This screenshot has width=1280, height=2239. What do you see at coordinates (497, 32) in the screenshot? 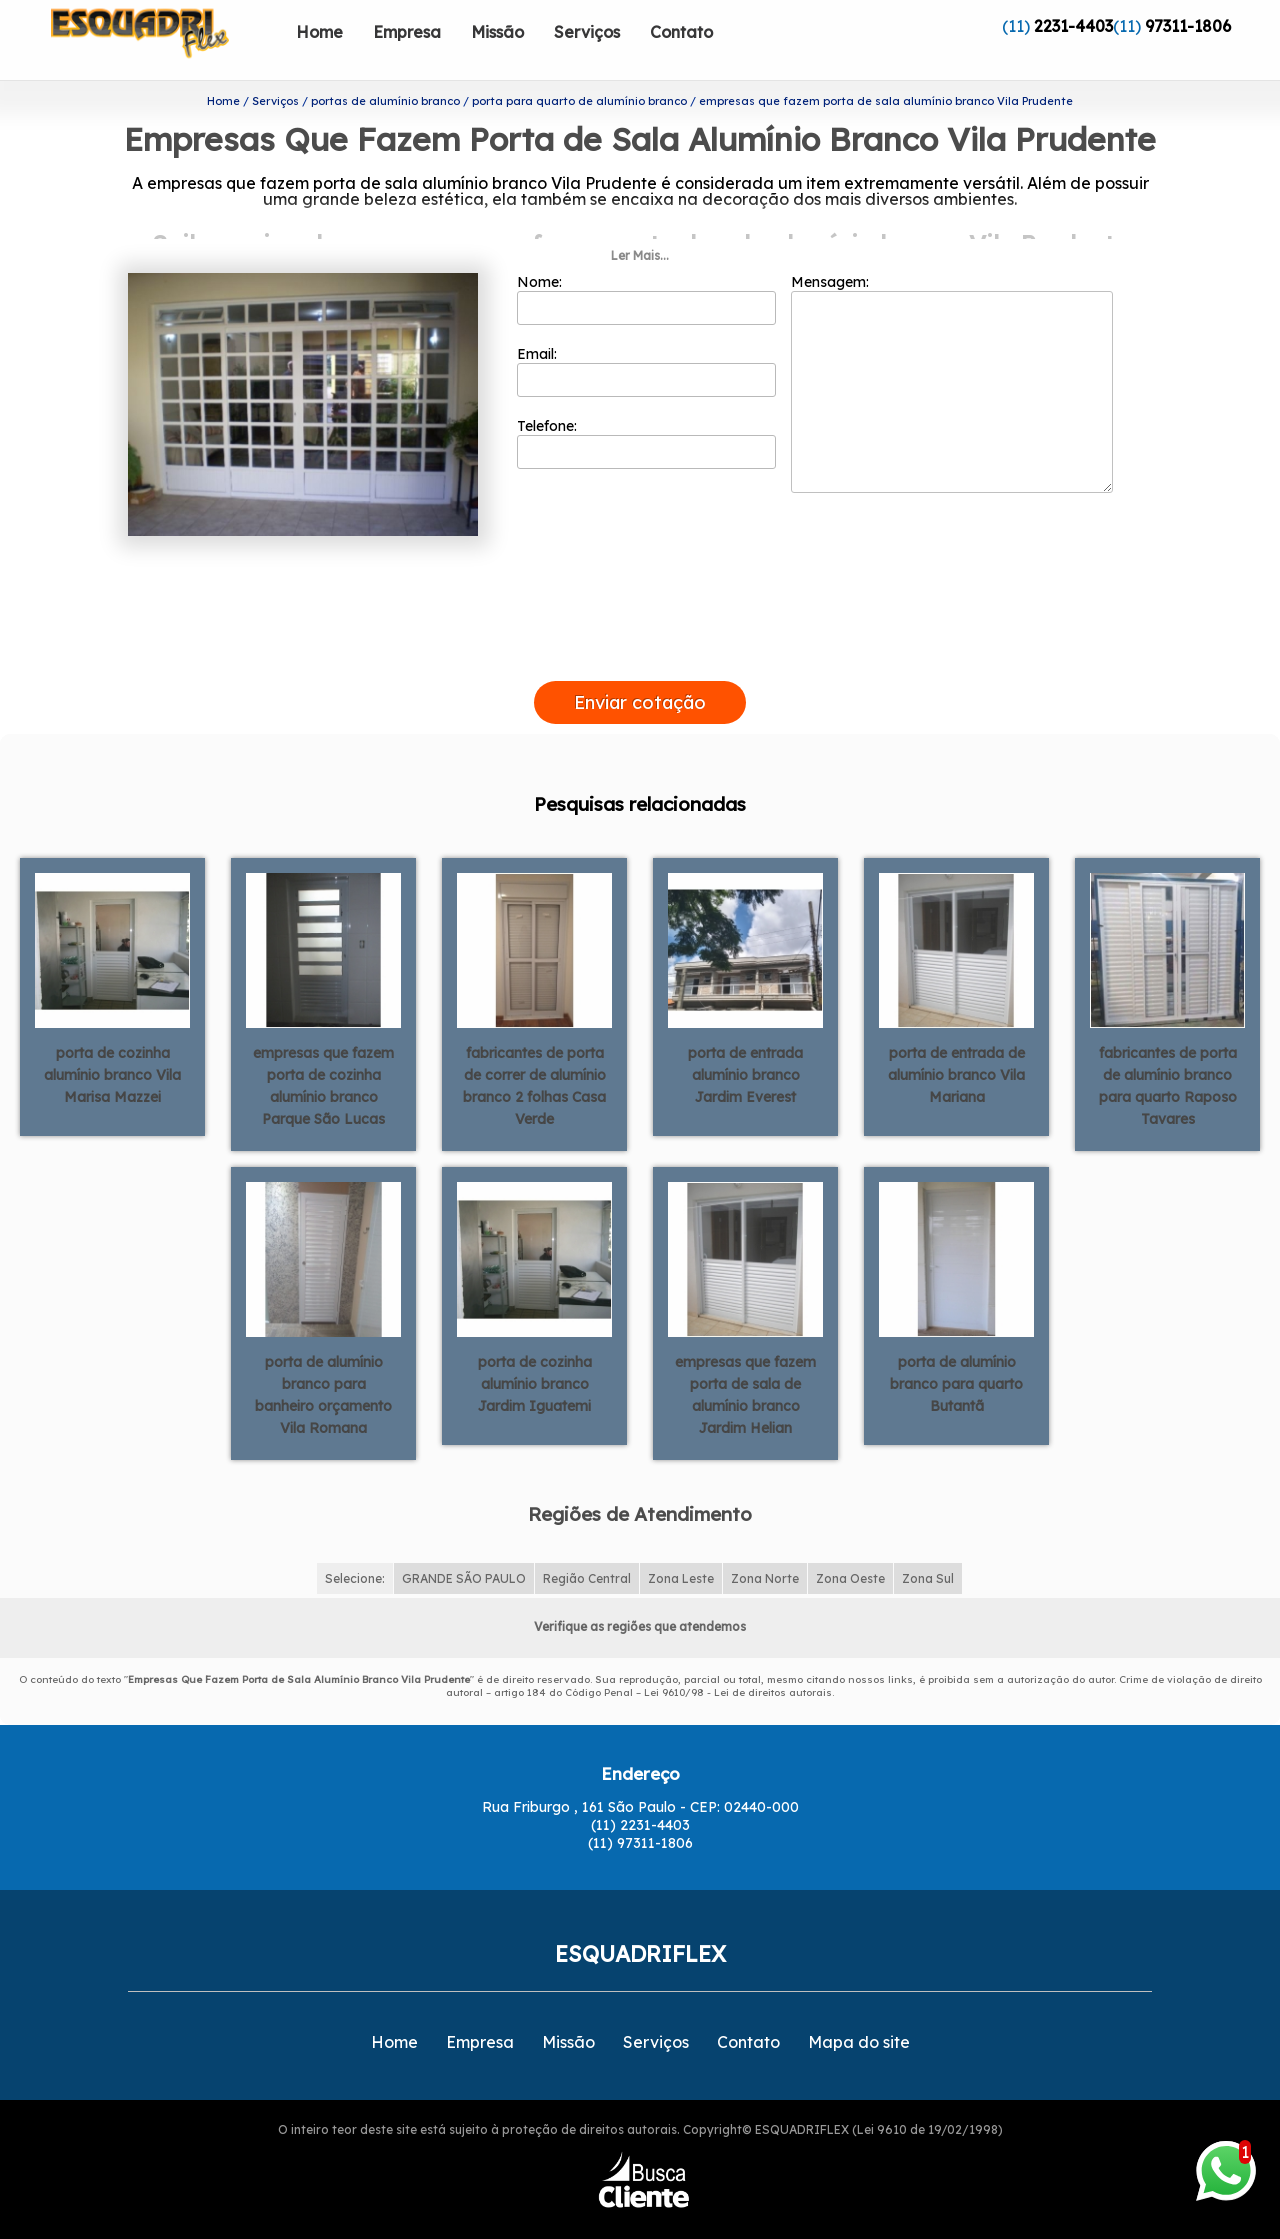
I see `Missão` at bounding box center [497, 32].